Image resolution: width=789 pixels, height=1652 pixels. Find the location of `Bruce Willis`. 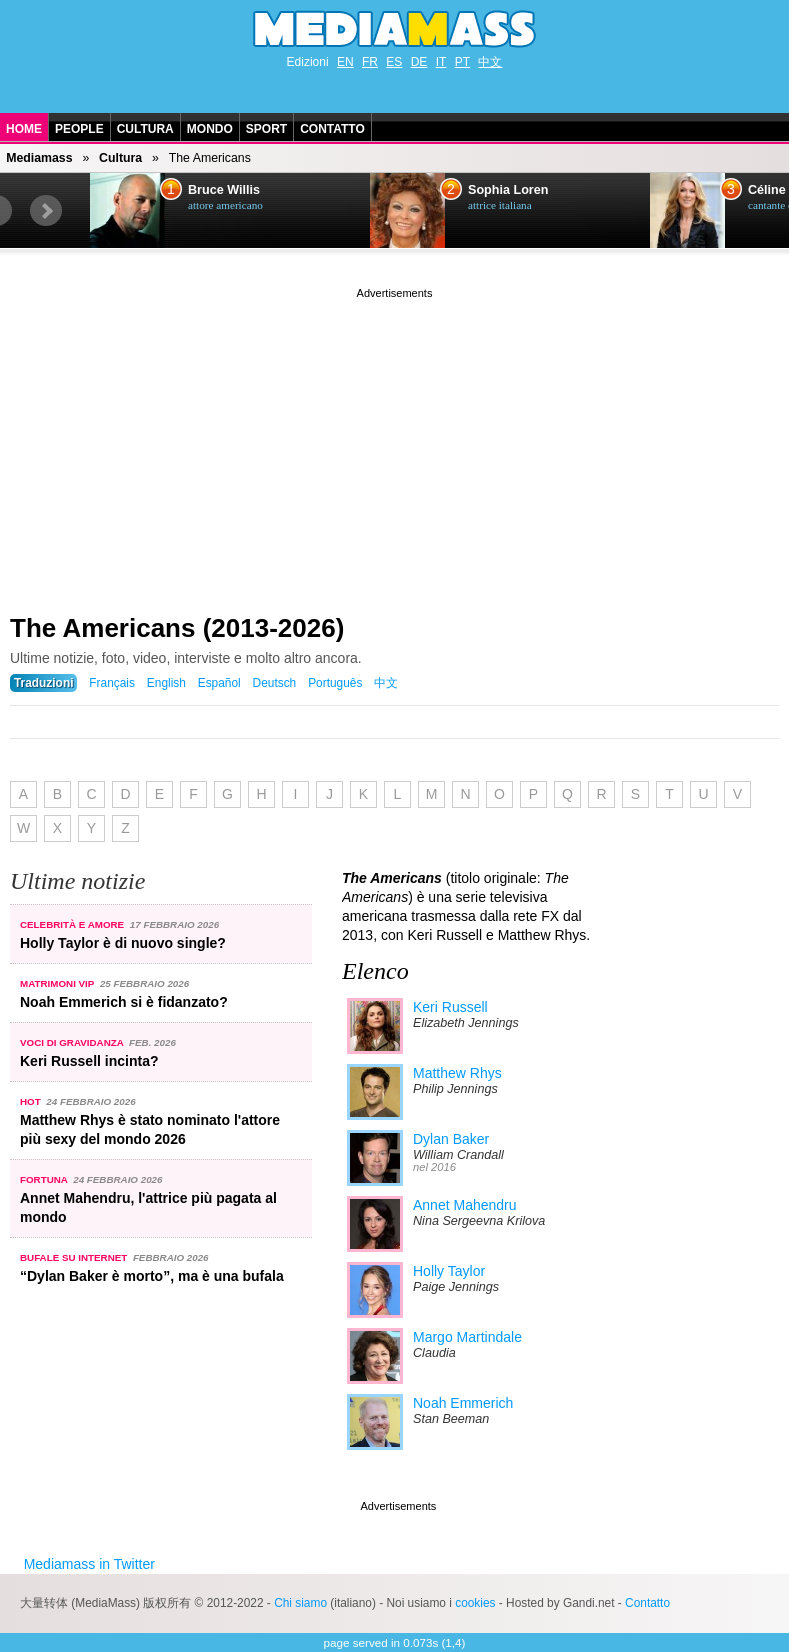

Bruce Willis is located at coordinates (224, 190).